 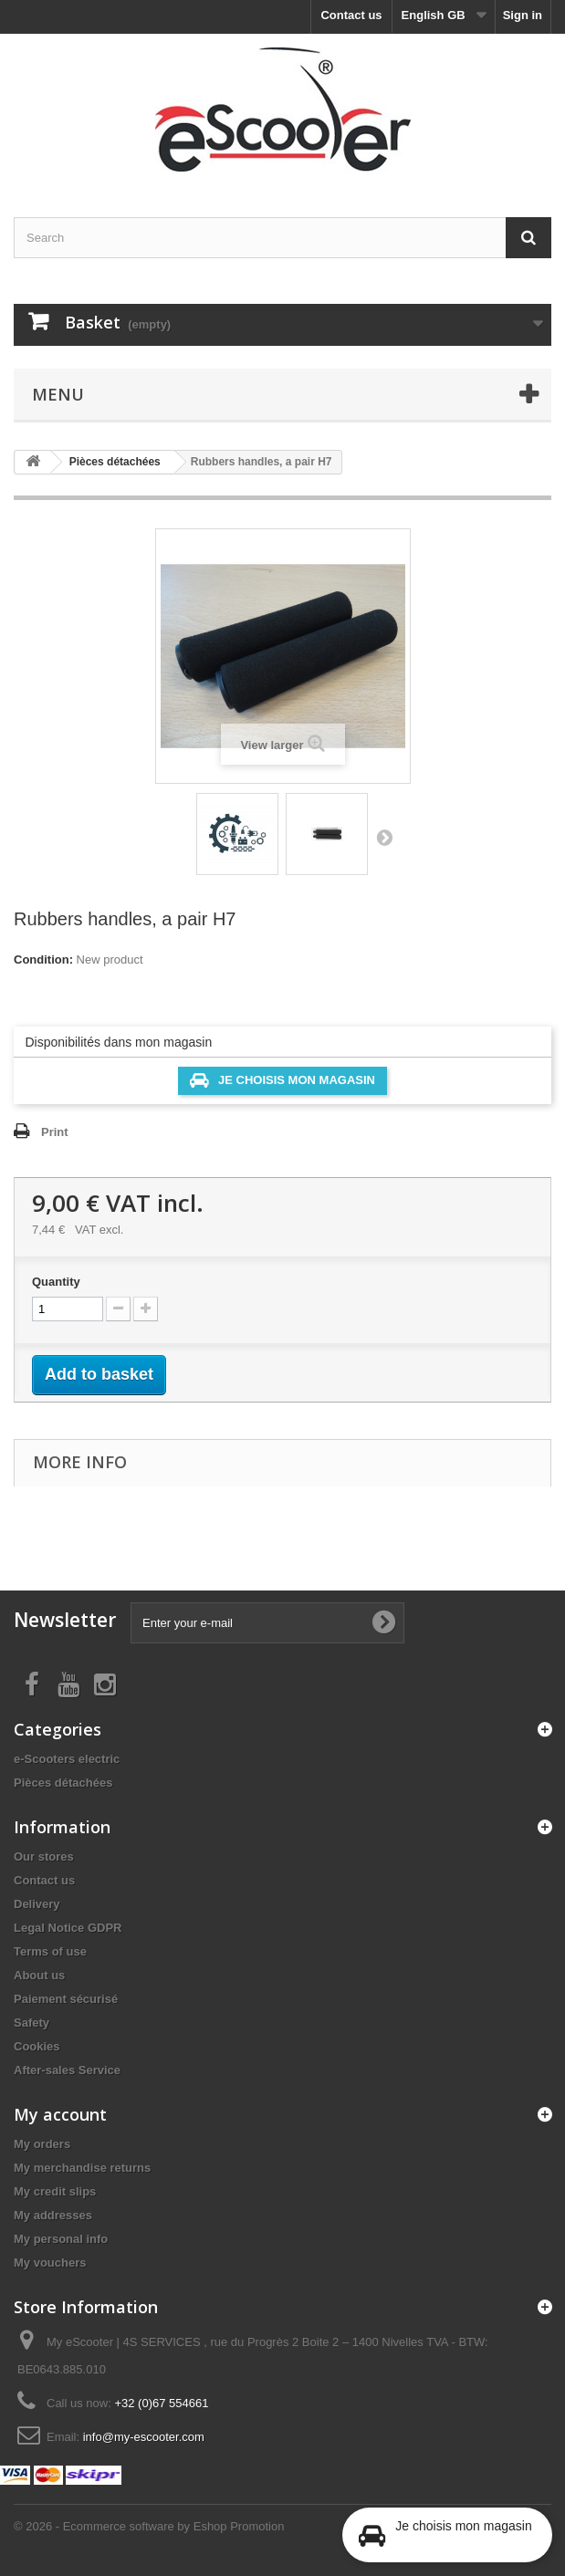 What do you see at coordinates (39, 1975) in the screenshot?
I see `About us` at bounding box center [39, 1975].